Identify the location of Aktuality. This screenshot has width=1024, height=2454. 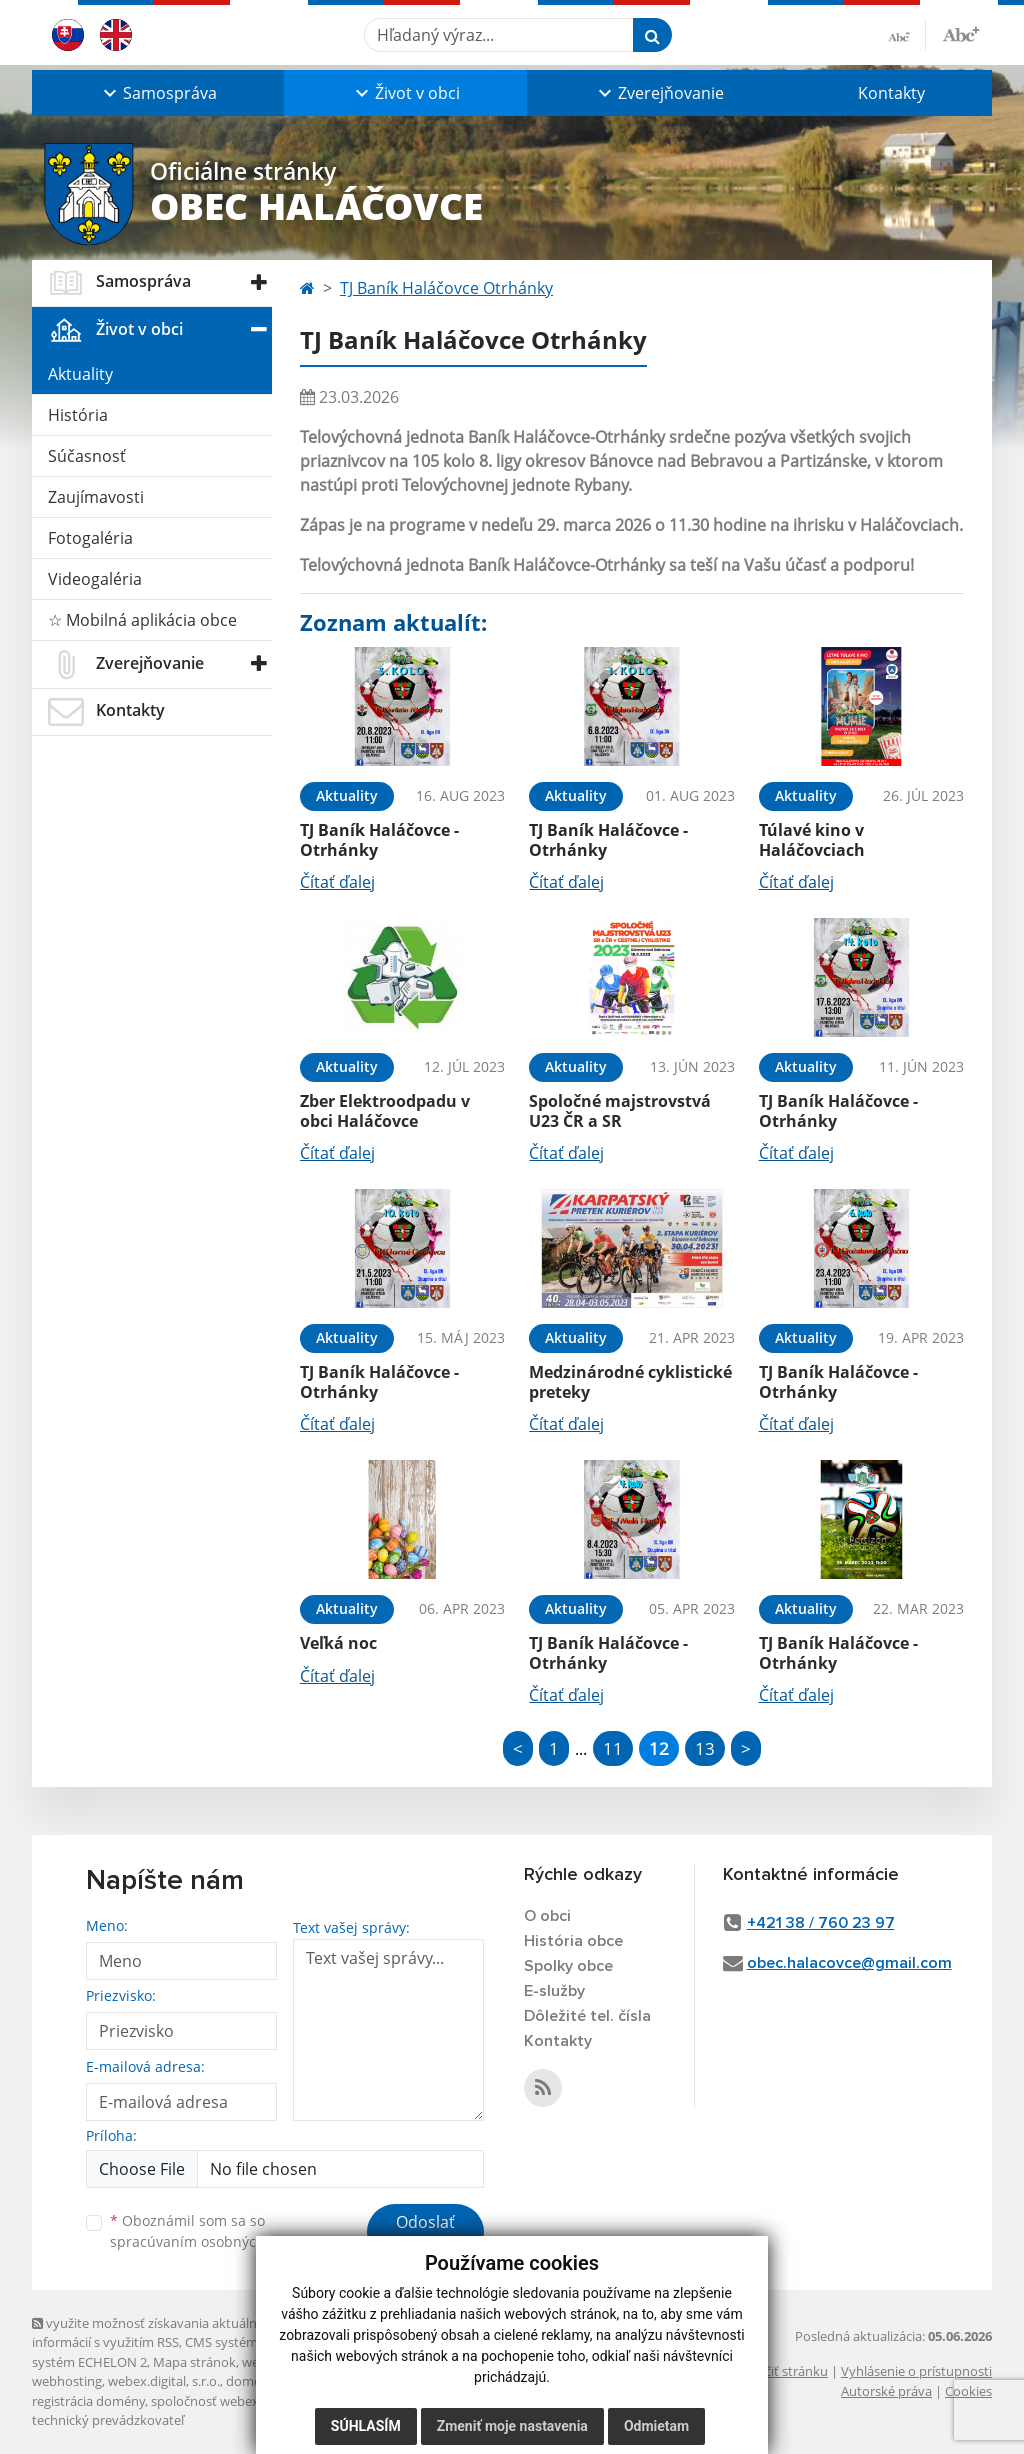
(80, 374).